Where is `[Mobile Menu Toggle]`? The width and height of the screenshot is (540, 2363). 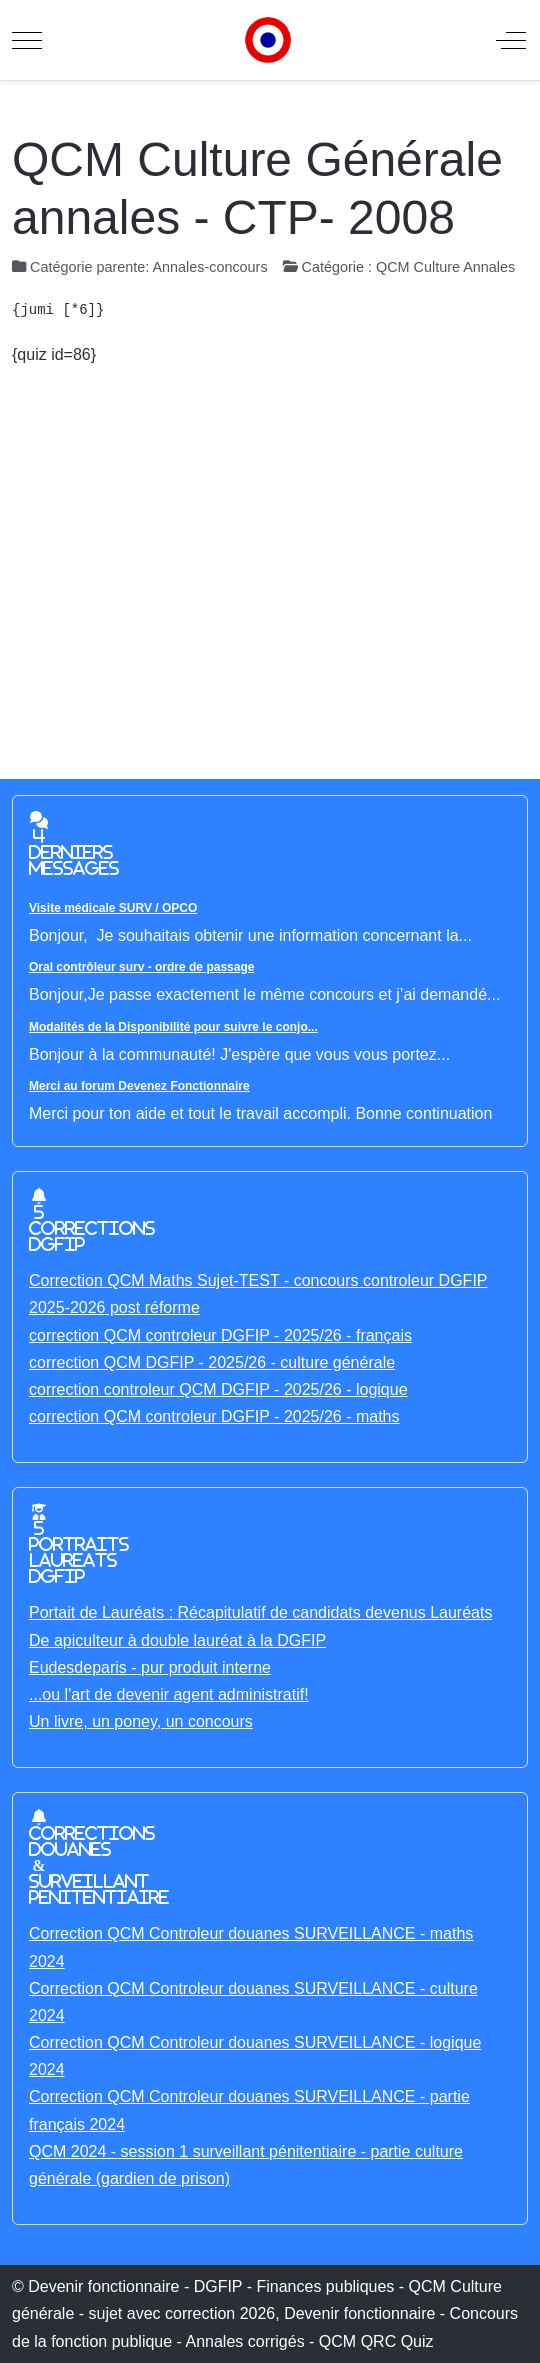 [Mobile Menu Toggle] is located at coordinates (27, 40).